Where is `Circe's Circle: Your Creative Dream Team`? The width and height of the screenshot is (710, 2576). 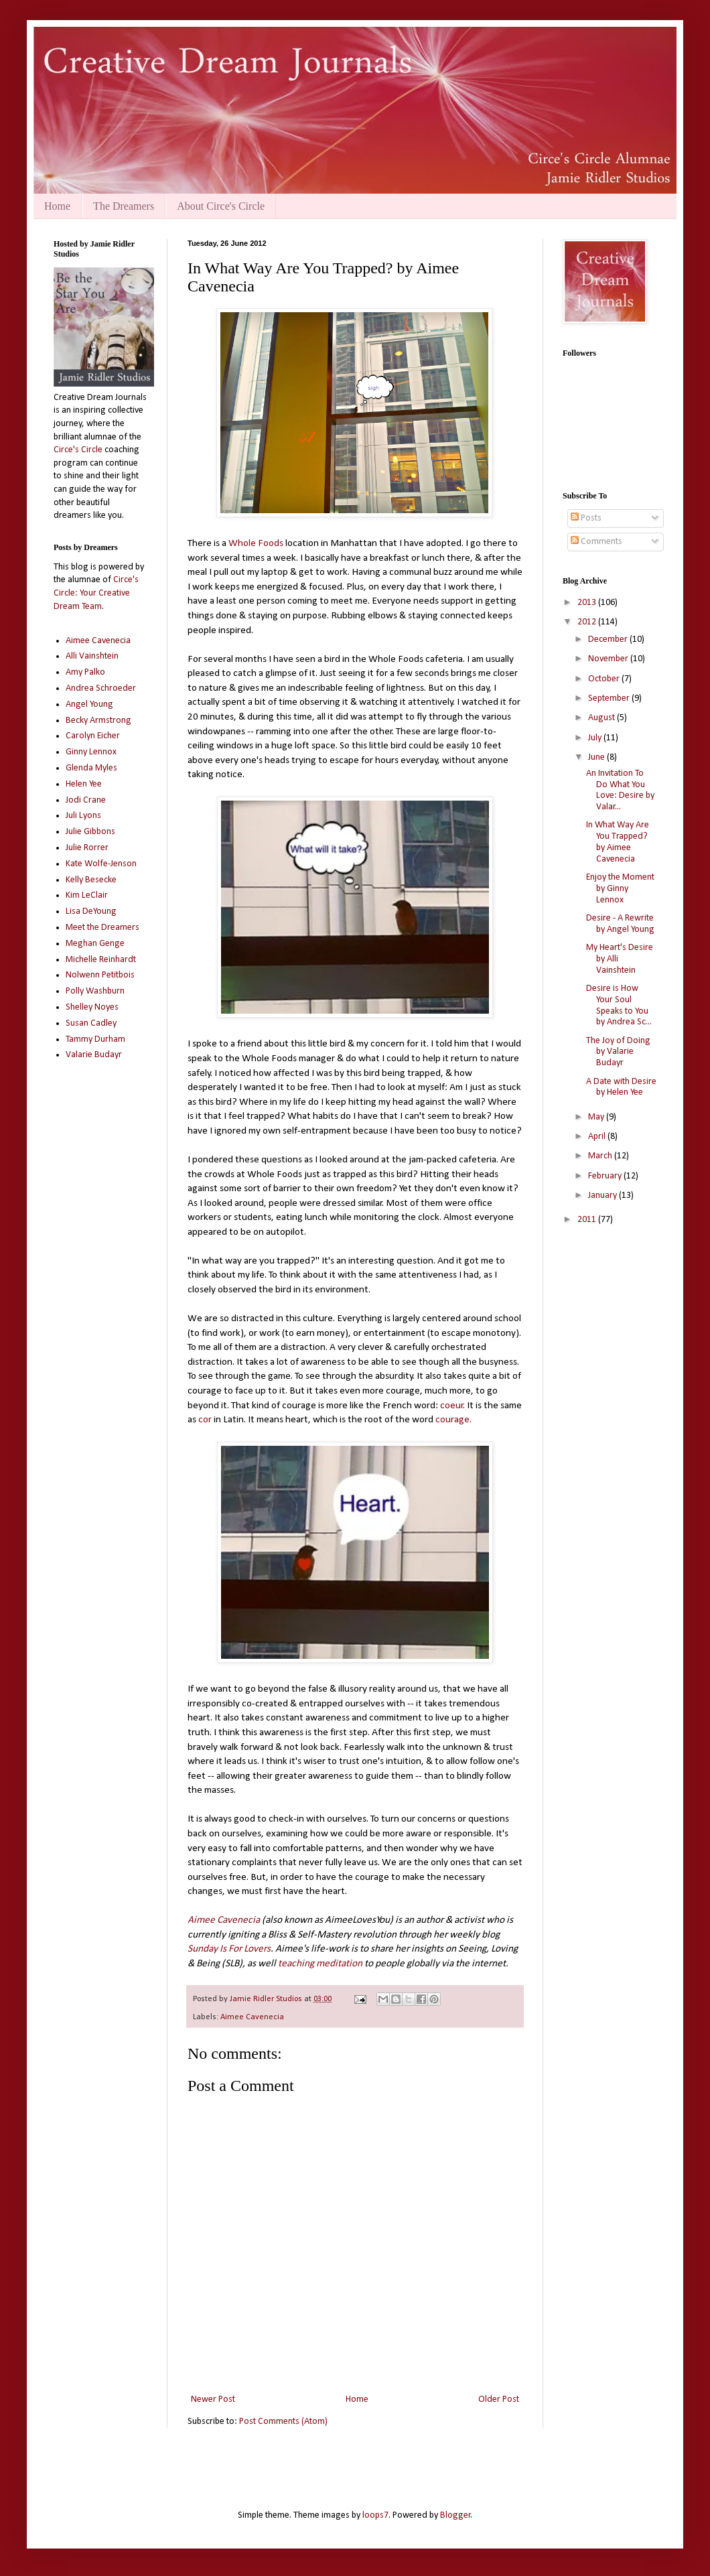
Circe's Circle: Your Creative Dream Team is located at coordinates (96, 593).